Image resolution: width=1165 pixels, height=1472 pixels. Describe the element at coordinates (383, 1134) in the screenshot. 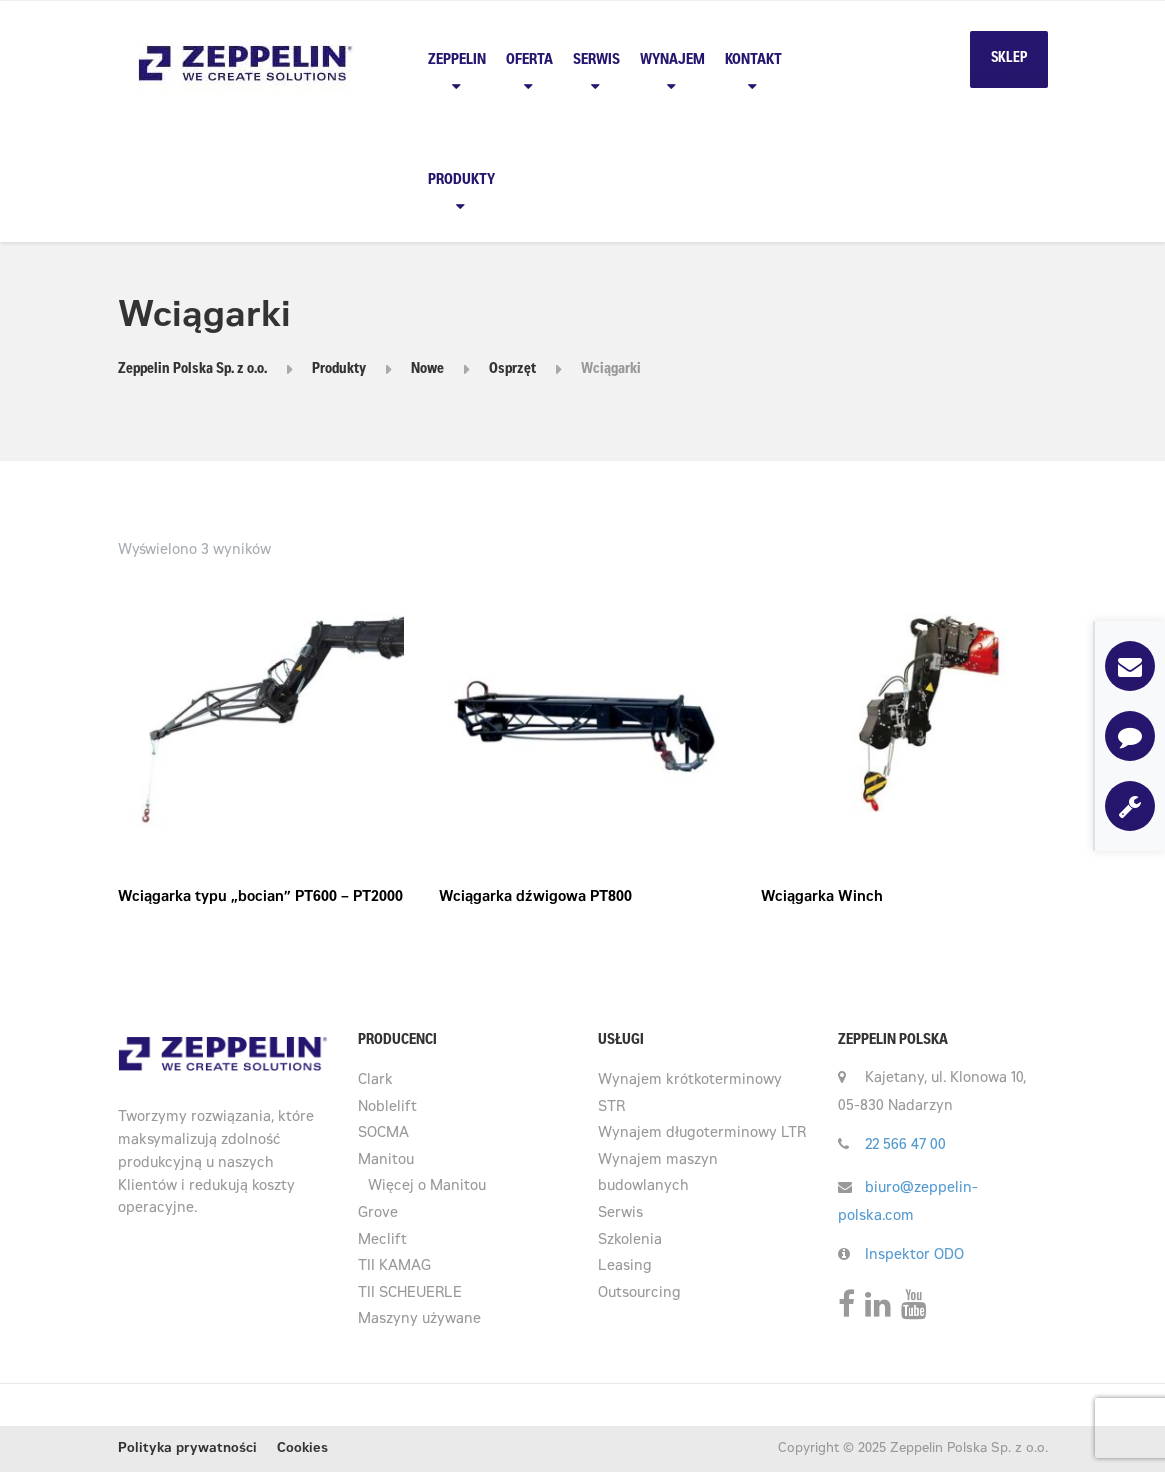

I see `SOCMA` at that location.